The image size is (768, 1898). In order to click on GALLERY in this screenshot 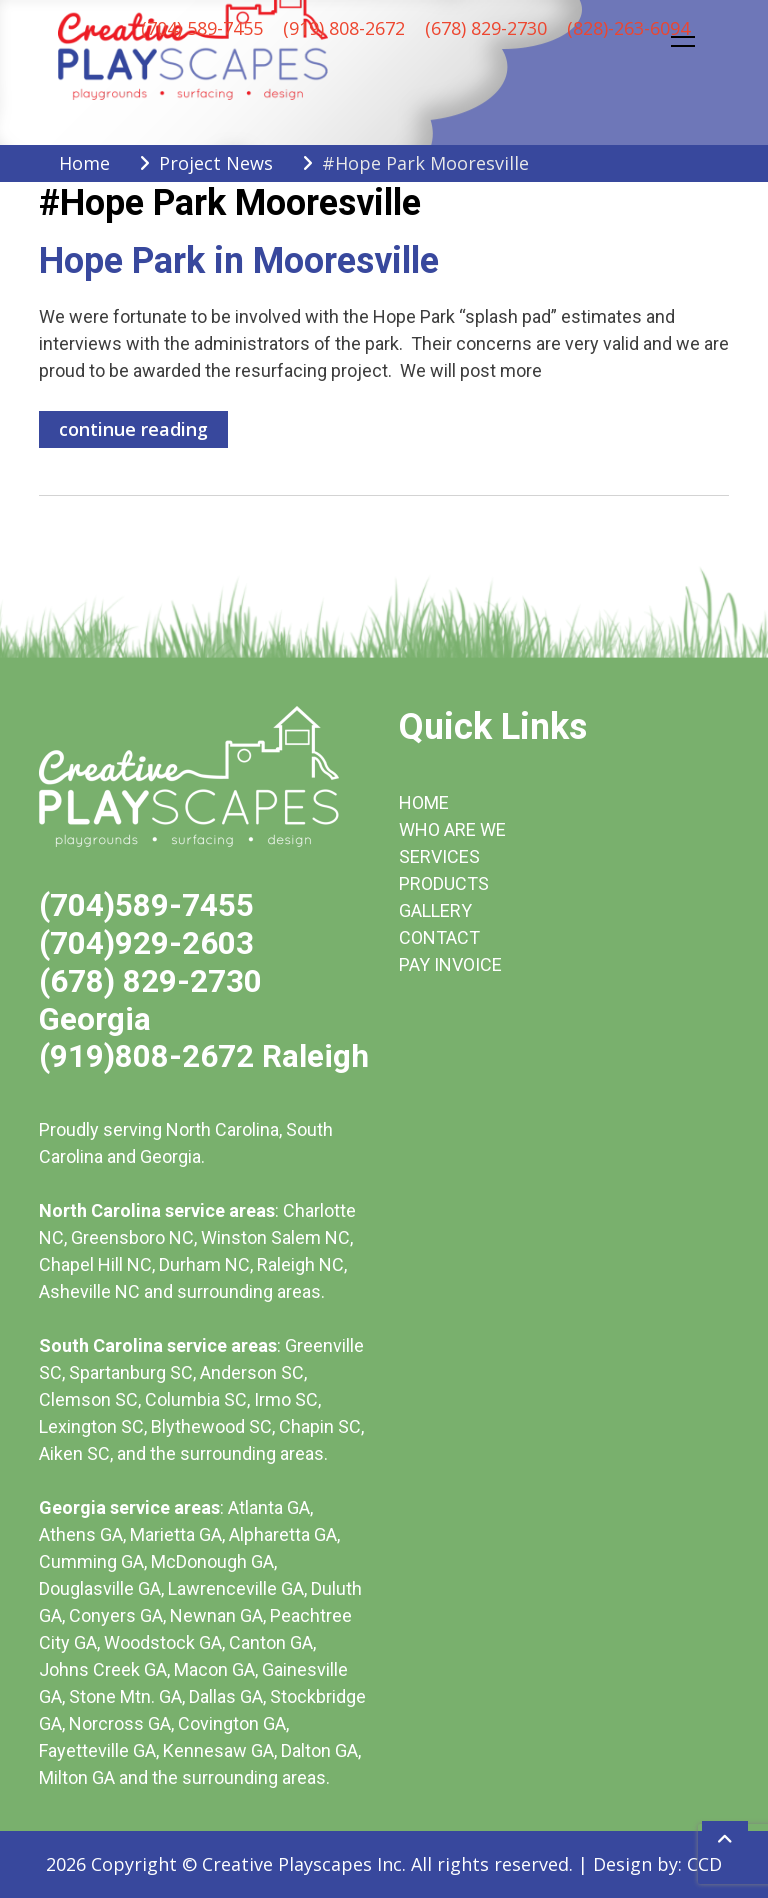, I will do `click(435, 910)`.